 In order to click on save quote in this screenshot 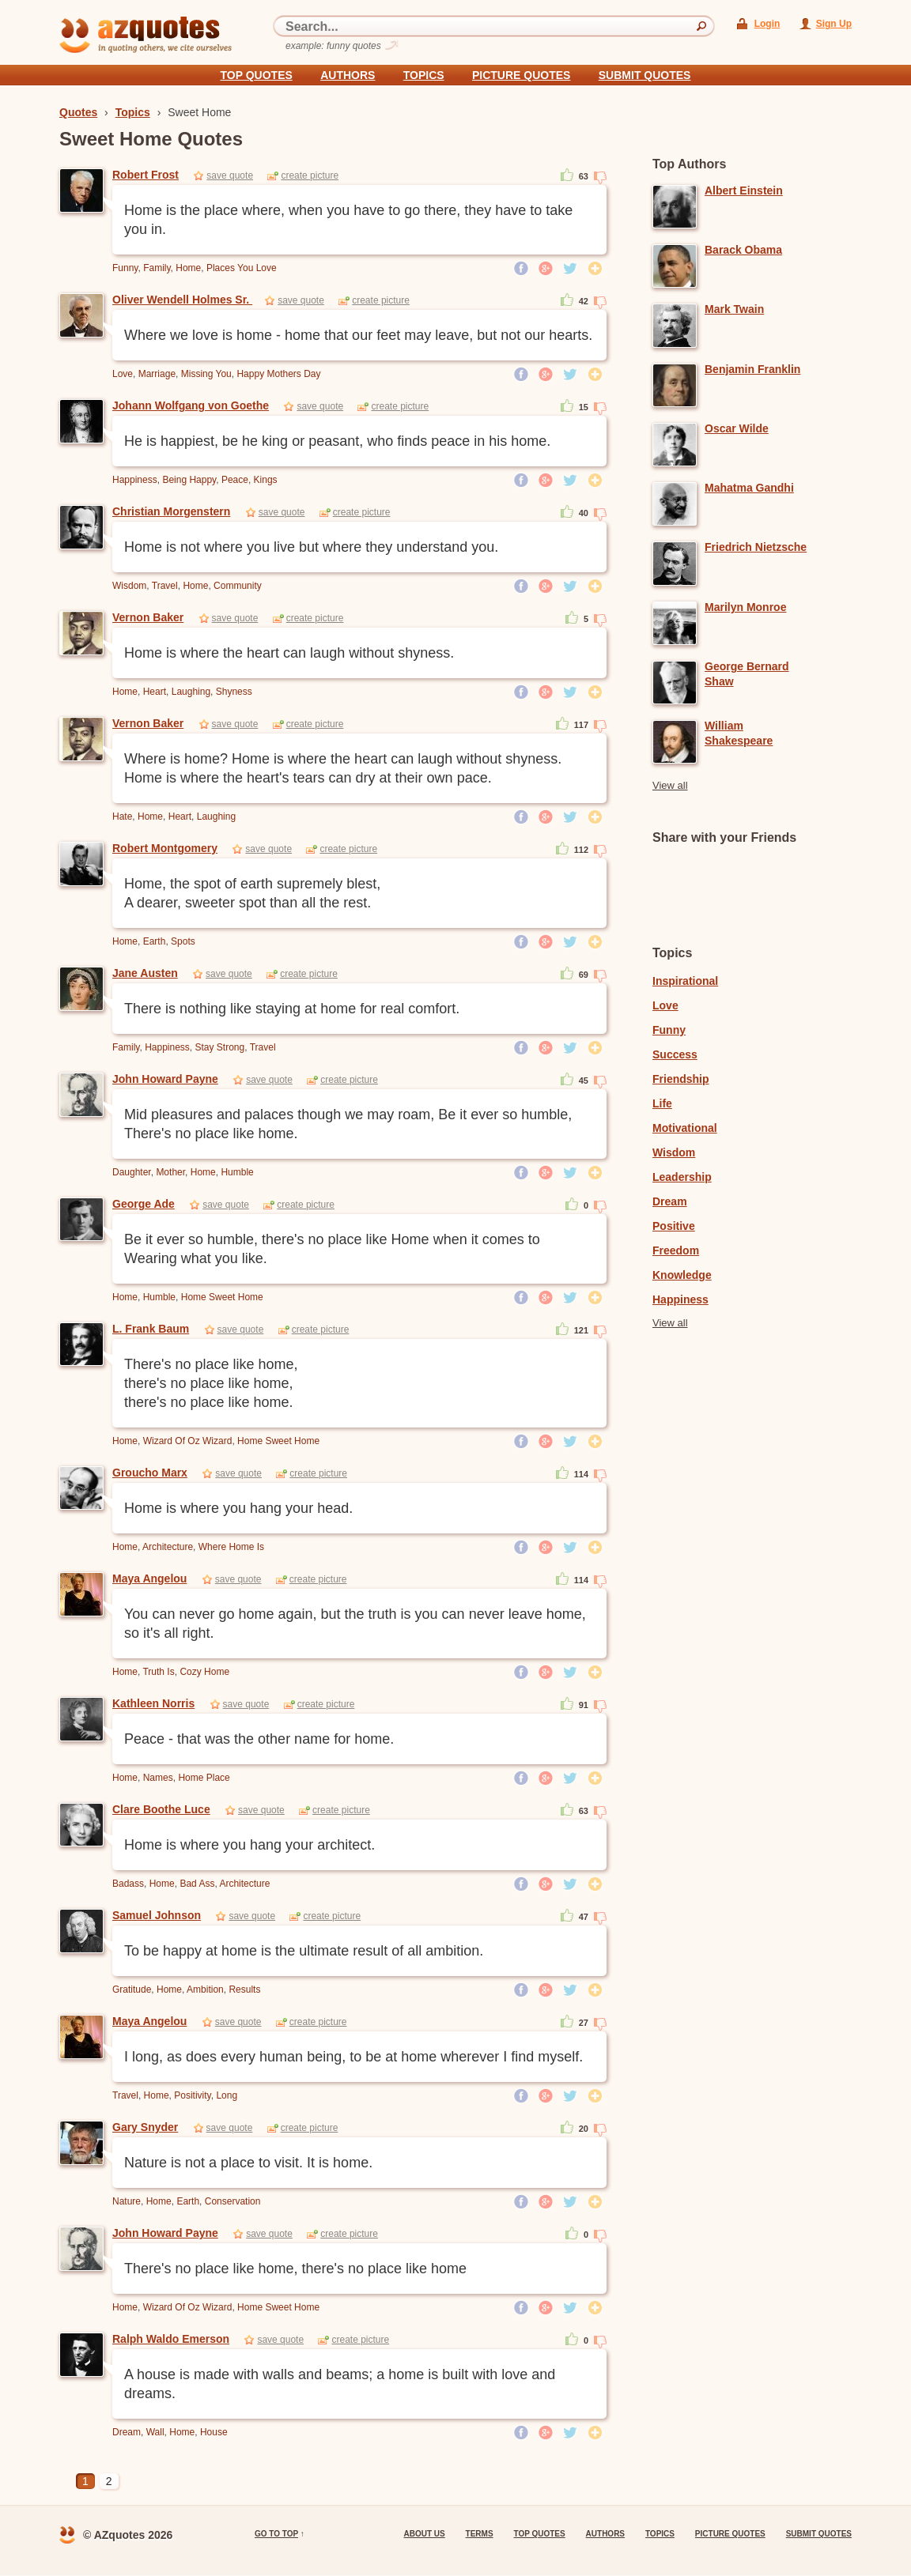, I will do `click(229, 175)`.